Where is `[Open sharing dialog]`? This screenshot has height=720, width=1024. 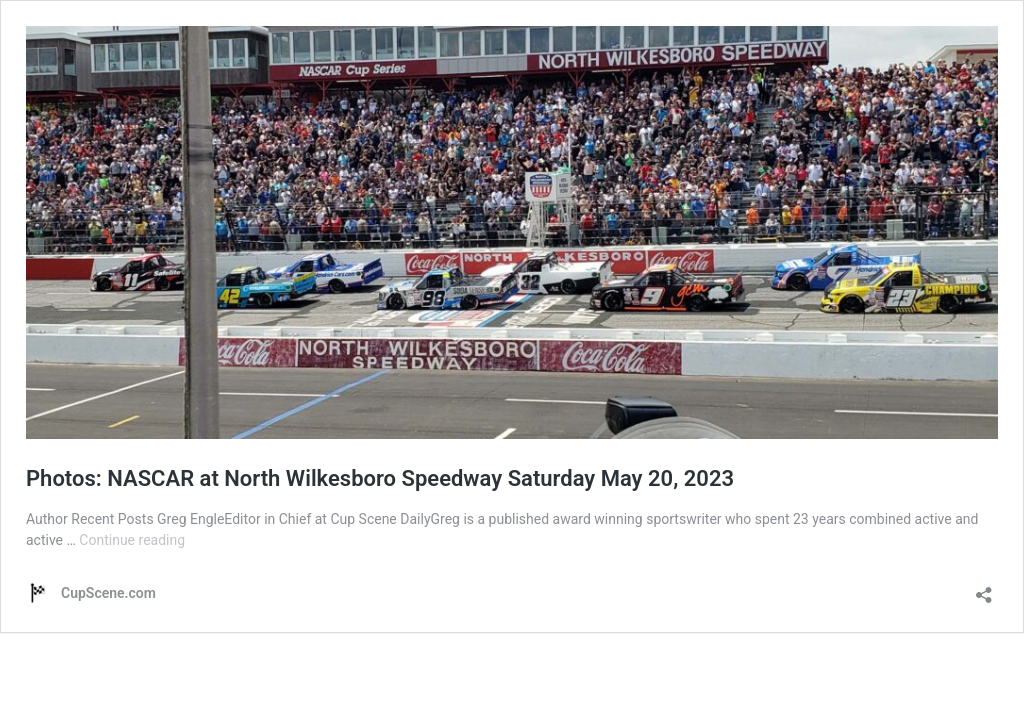
[Open sharing dialog] is located at coordinates (984, 588).